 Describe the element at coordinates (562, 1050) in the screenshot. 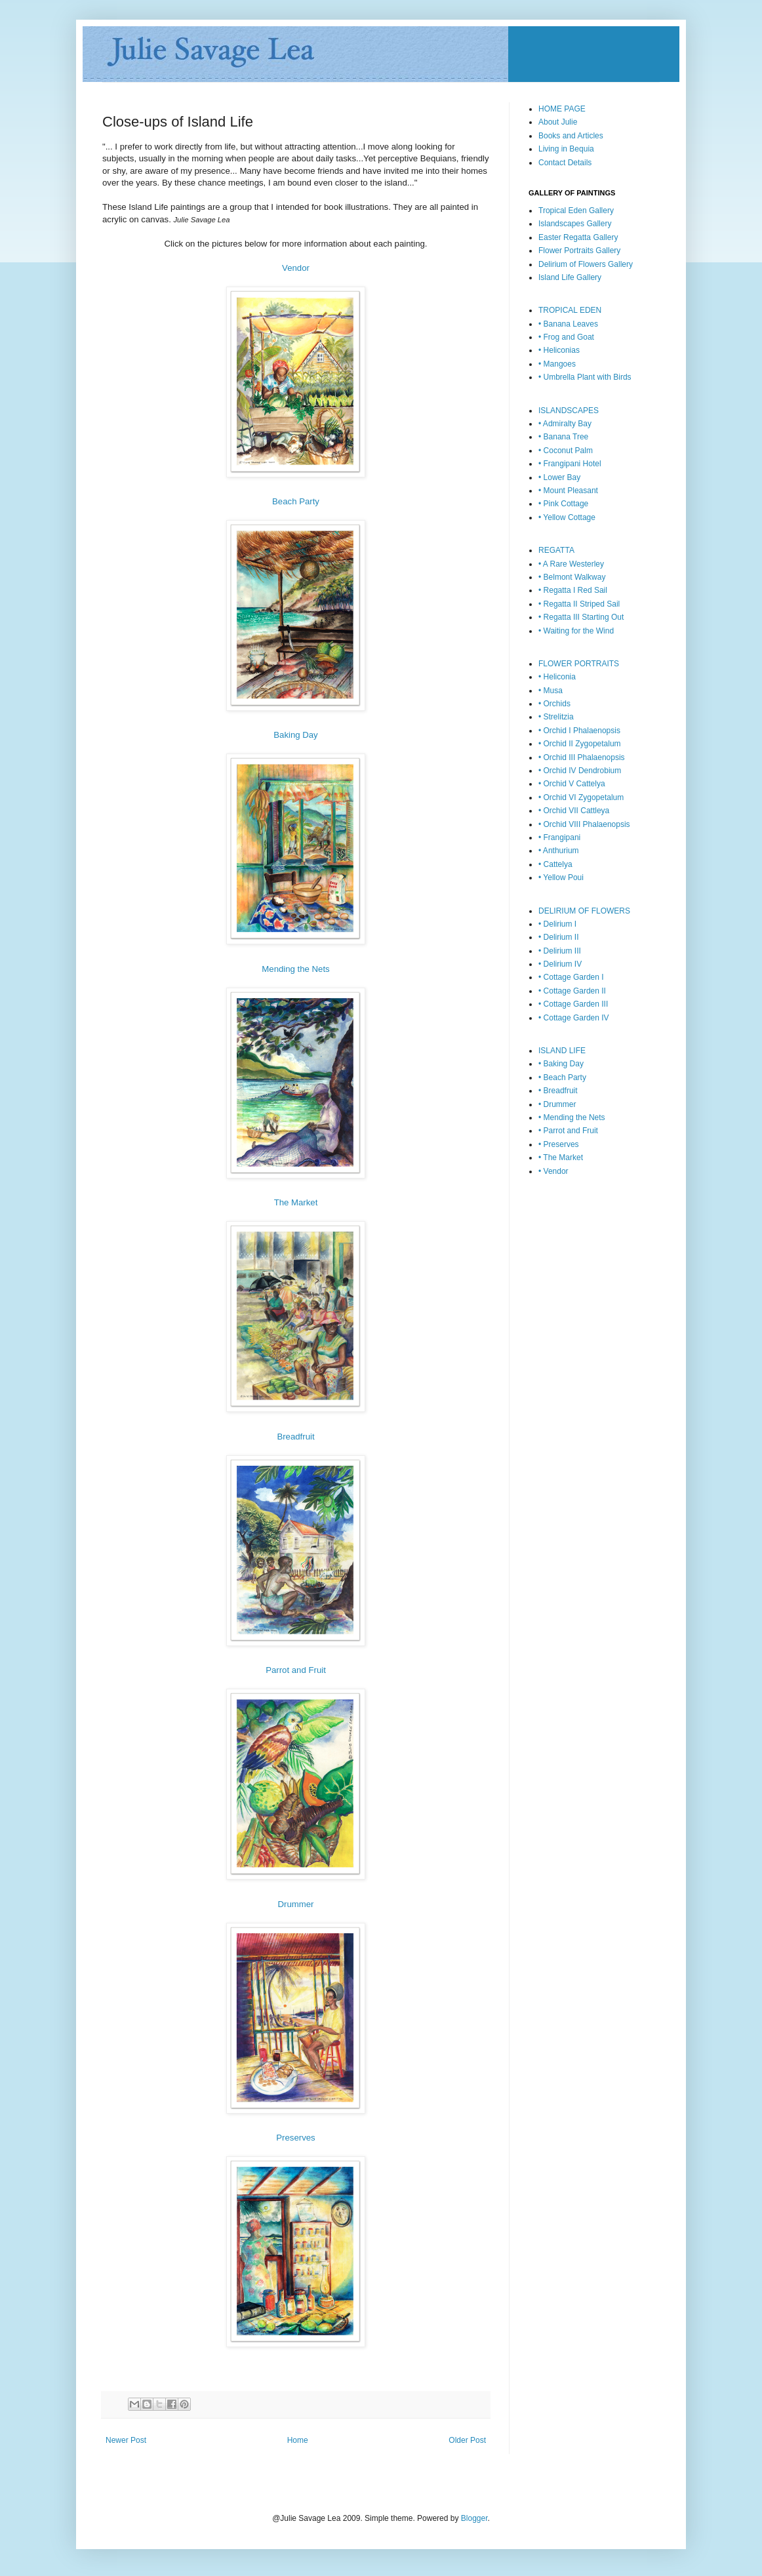

I see `ISLAND LIFE` at that location.